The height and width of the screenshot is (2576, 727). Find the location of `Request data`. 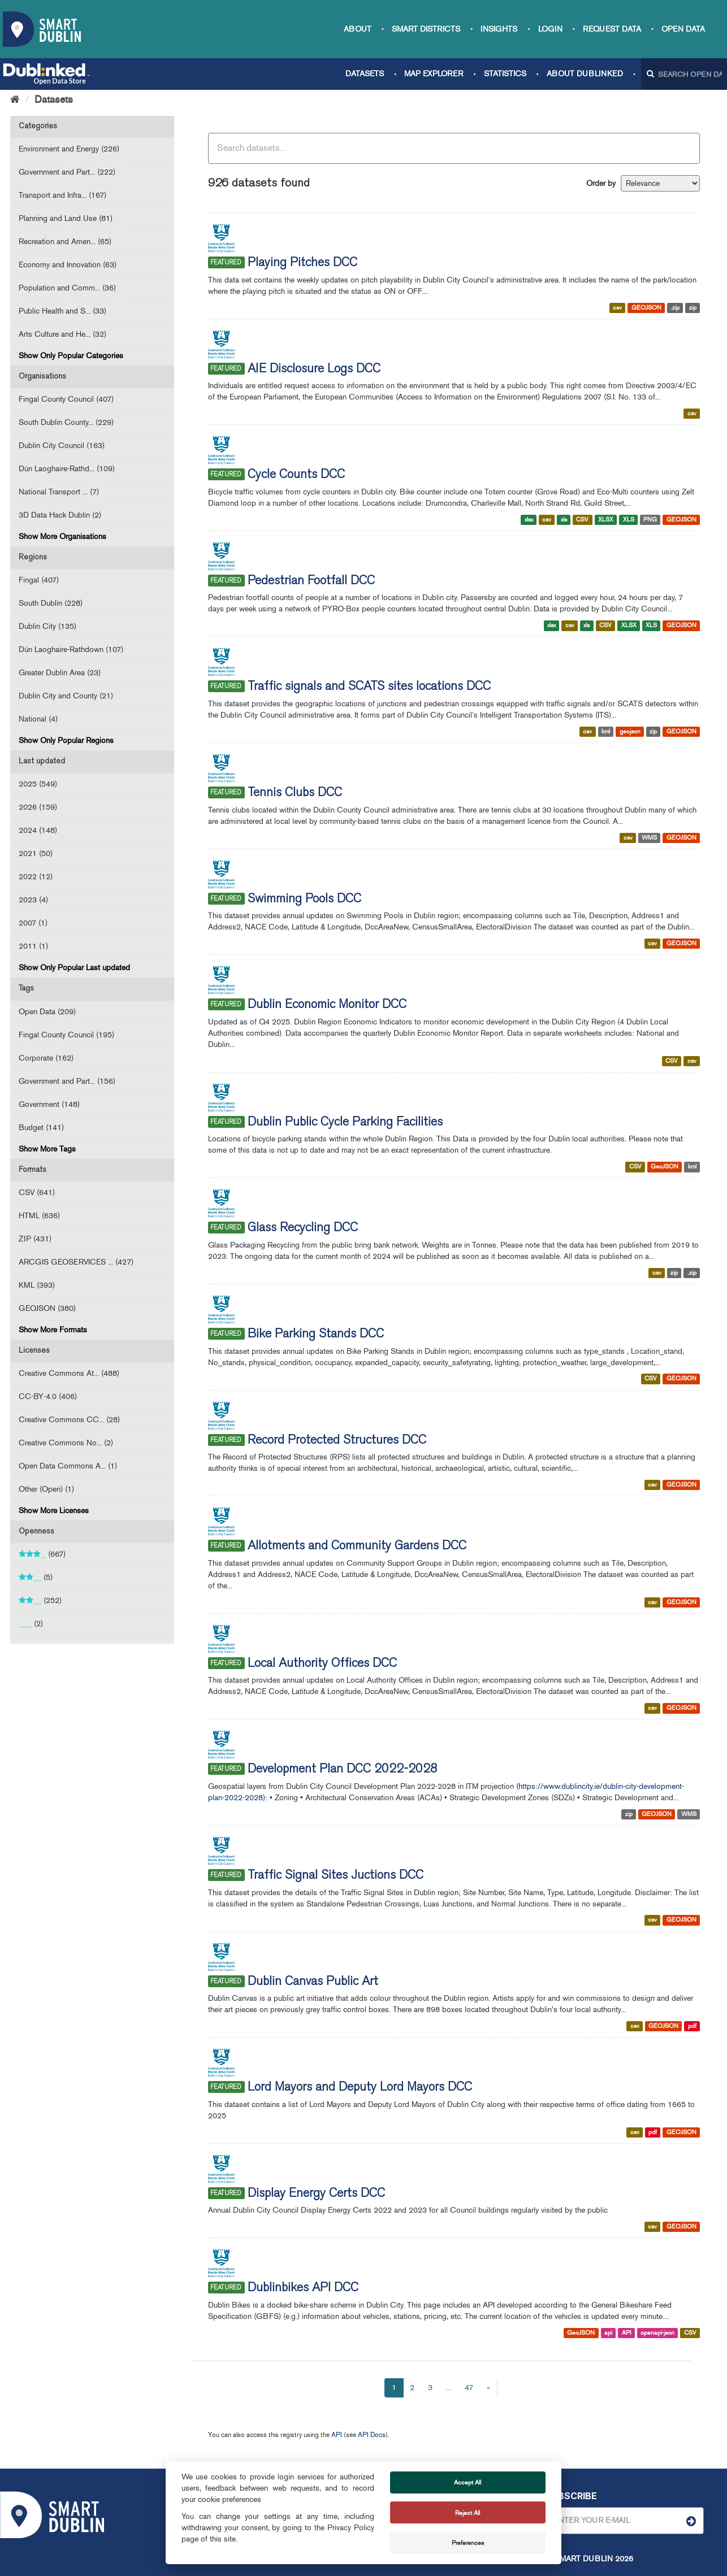

Request data is located at coordinates (612, 29).